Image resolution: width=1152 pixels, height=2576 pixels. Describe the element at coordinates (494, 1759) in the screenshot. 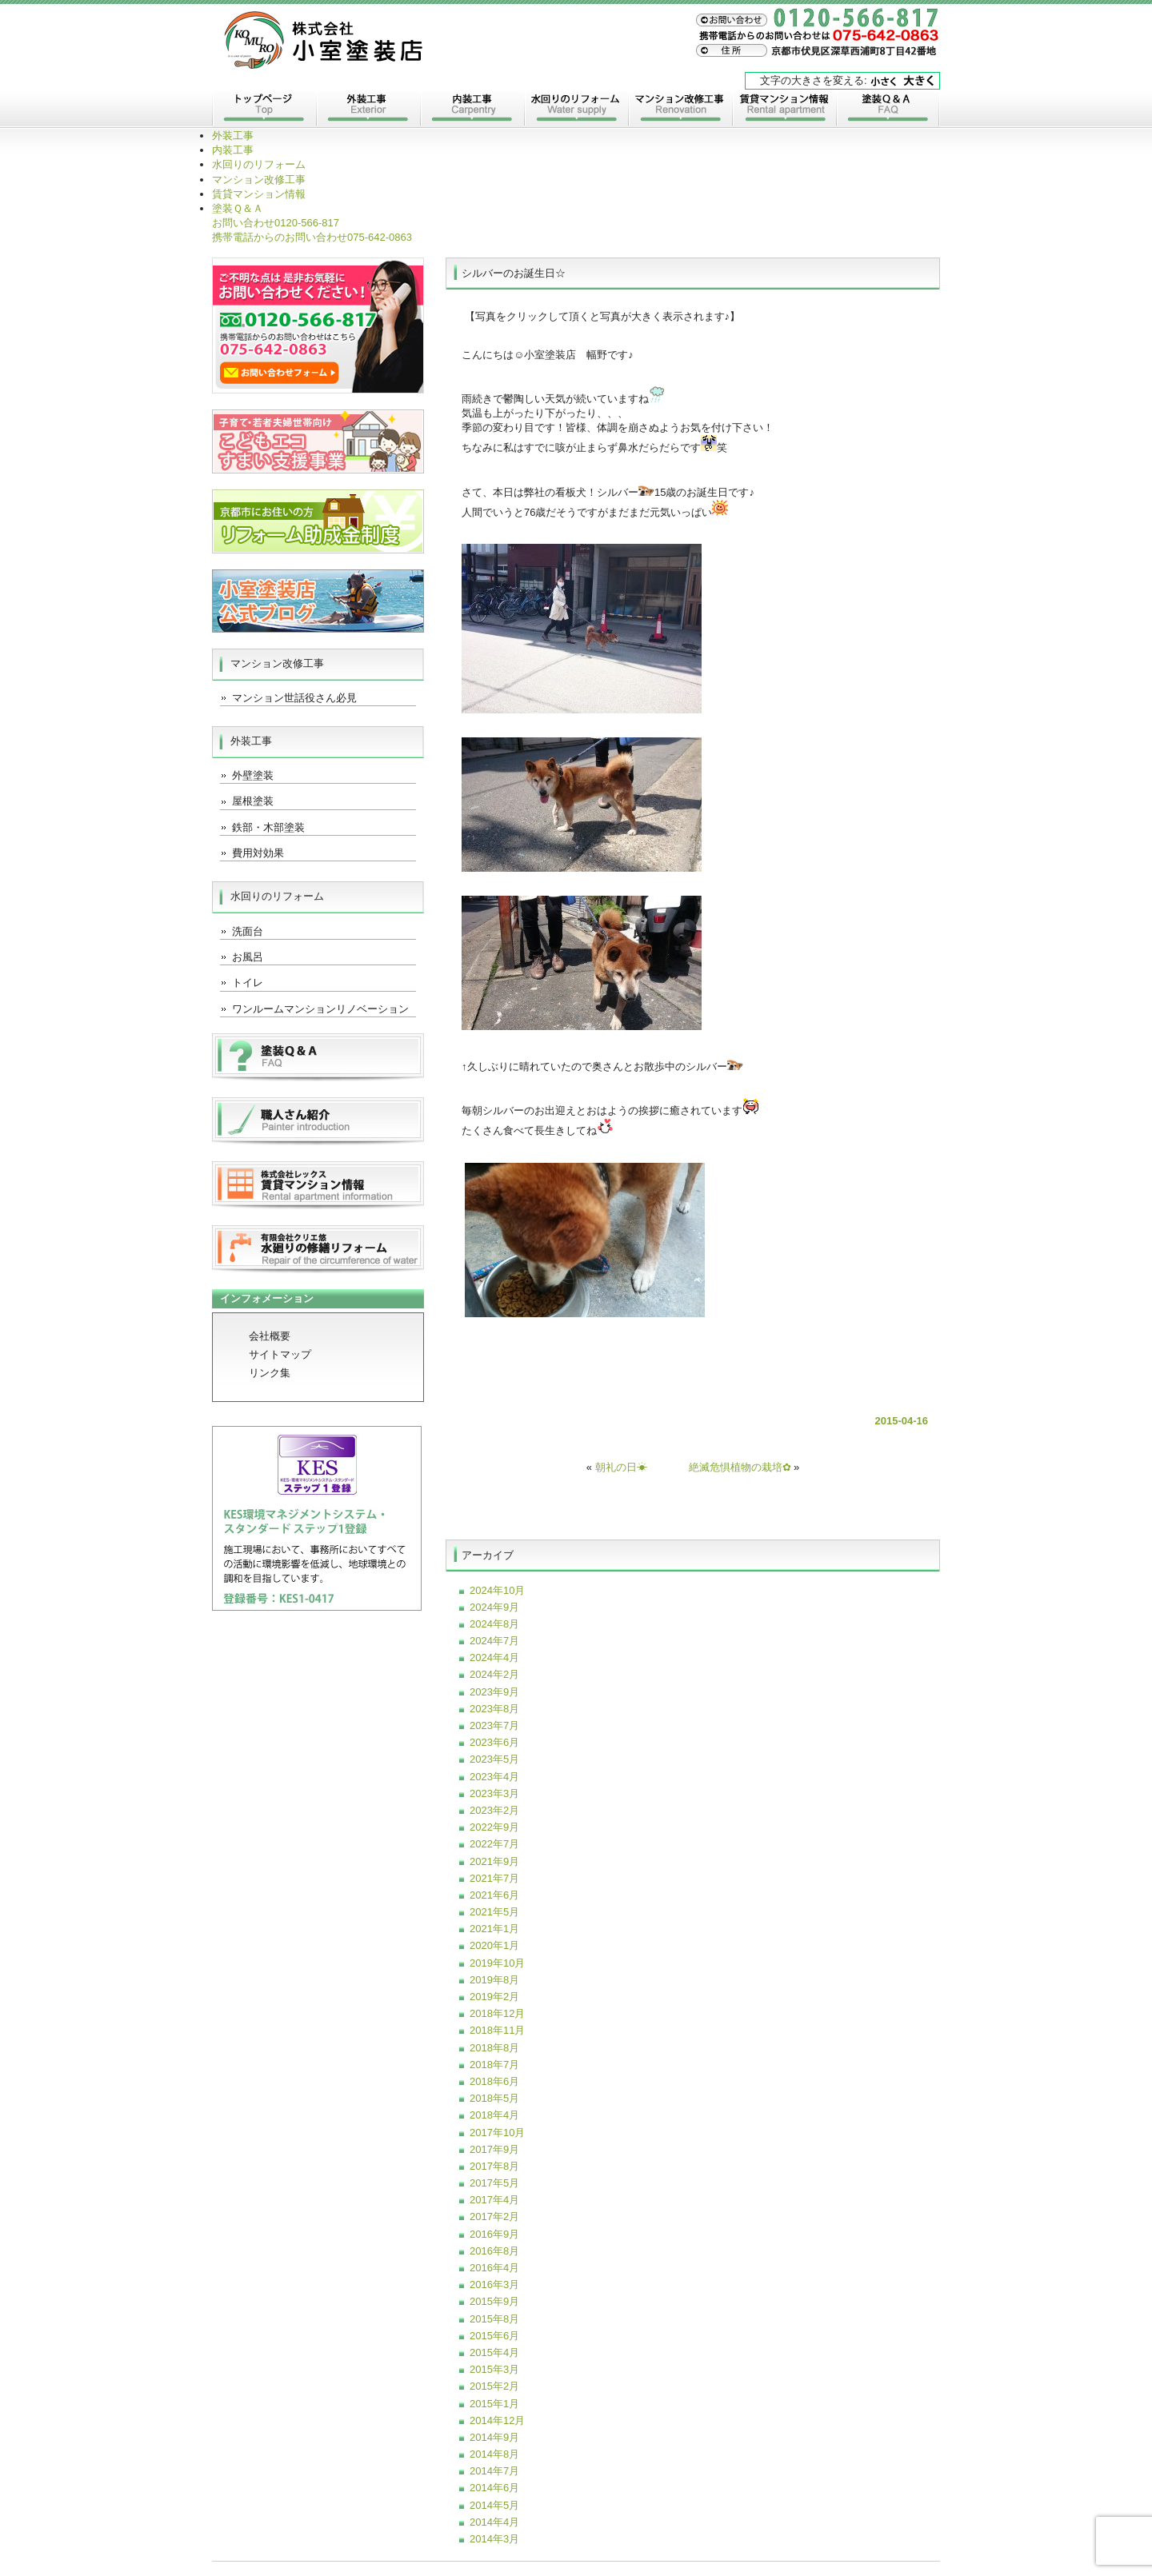

I see `2023年5月` at that location.